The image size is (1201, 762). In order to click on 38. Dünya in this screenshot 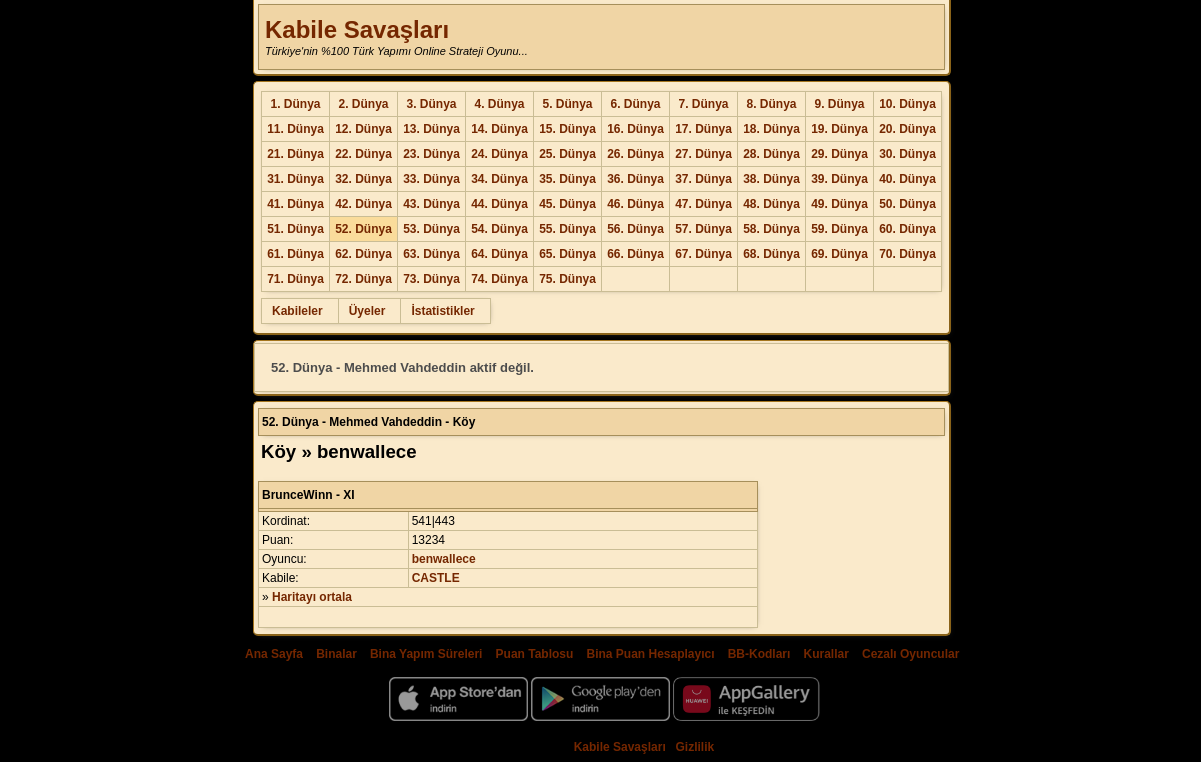, I will do `click(771, 179)`.